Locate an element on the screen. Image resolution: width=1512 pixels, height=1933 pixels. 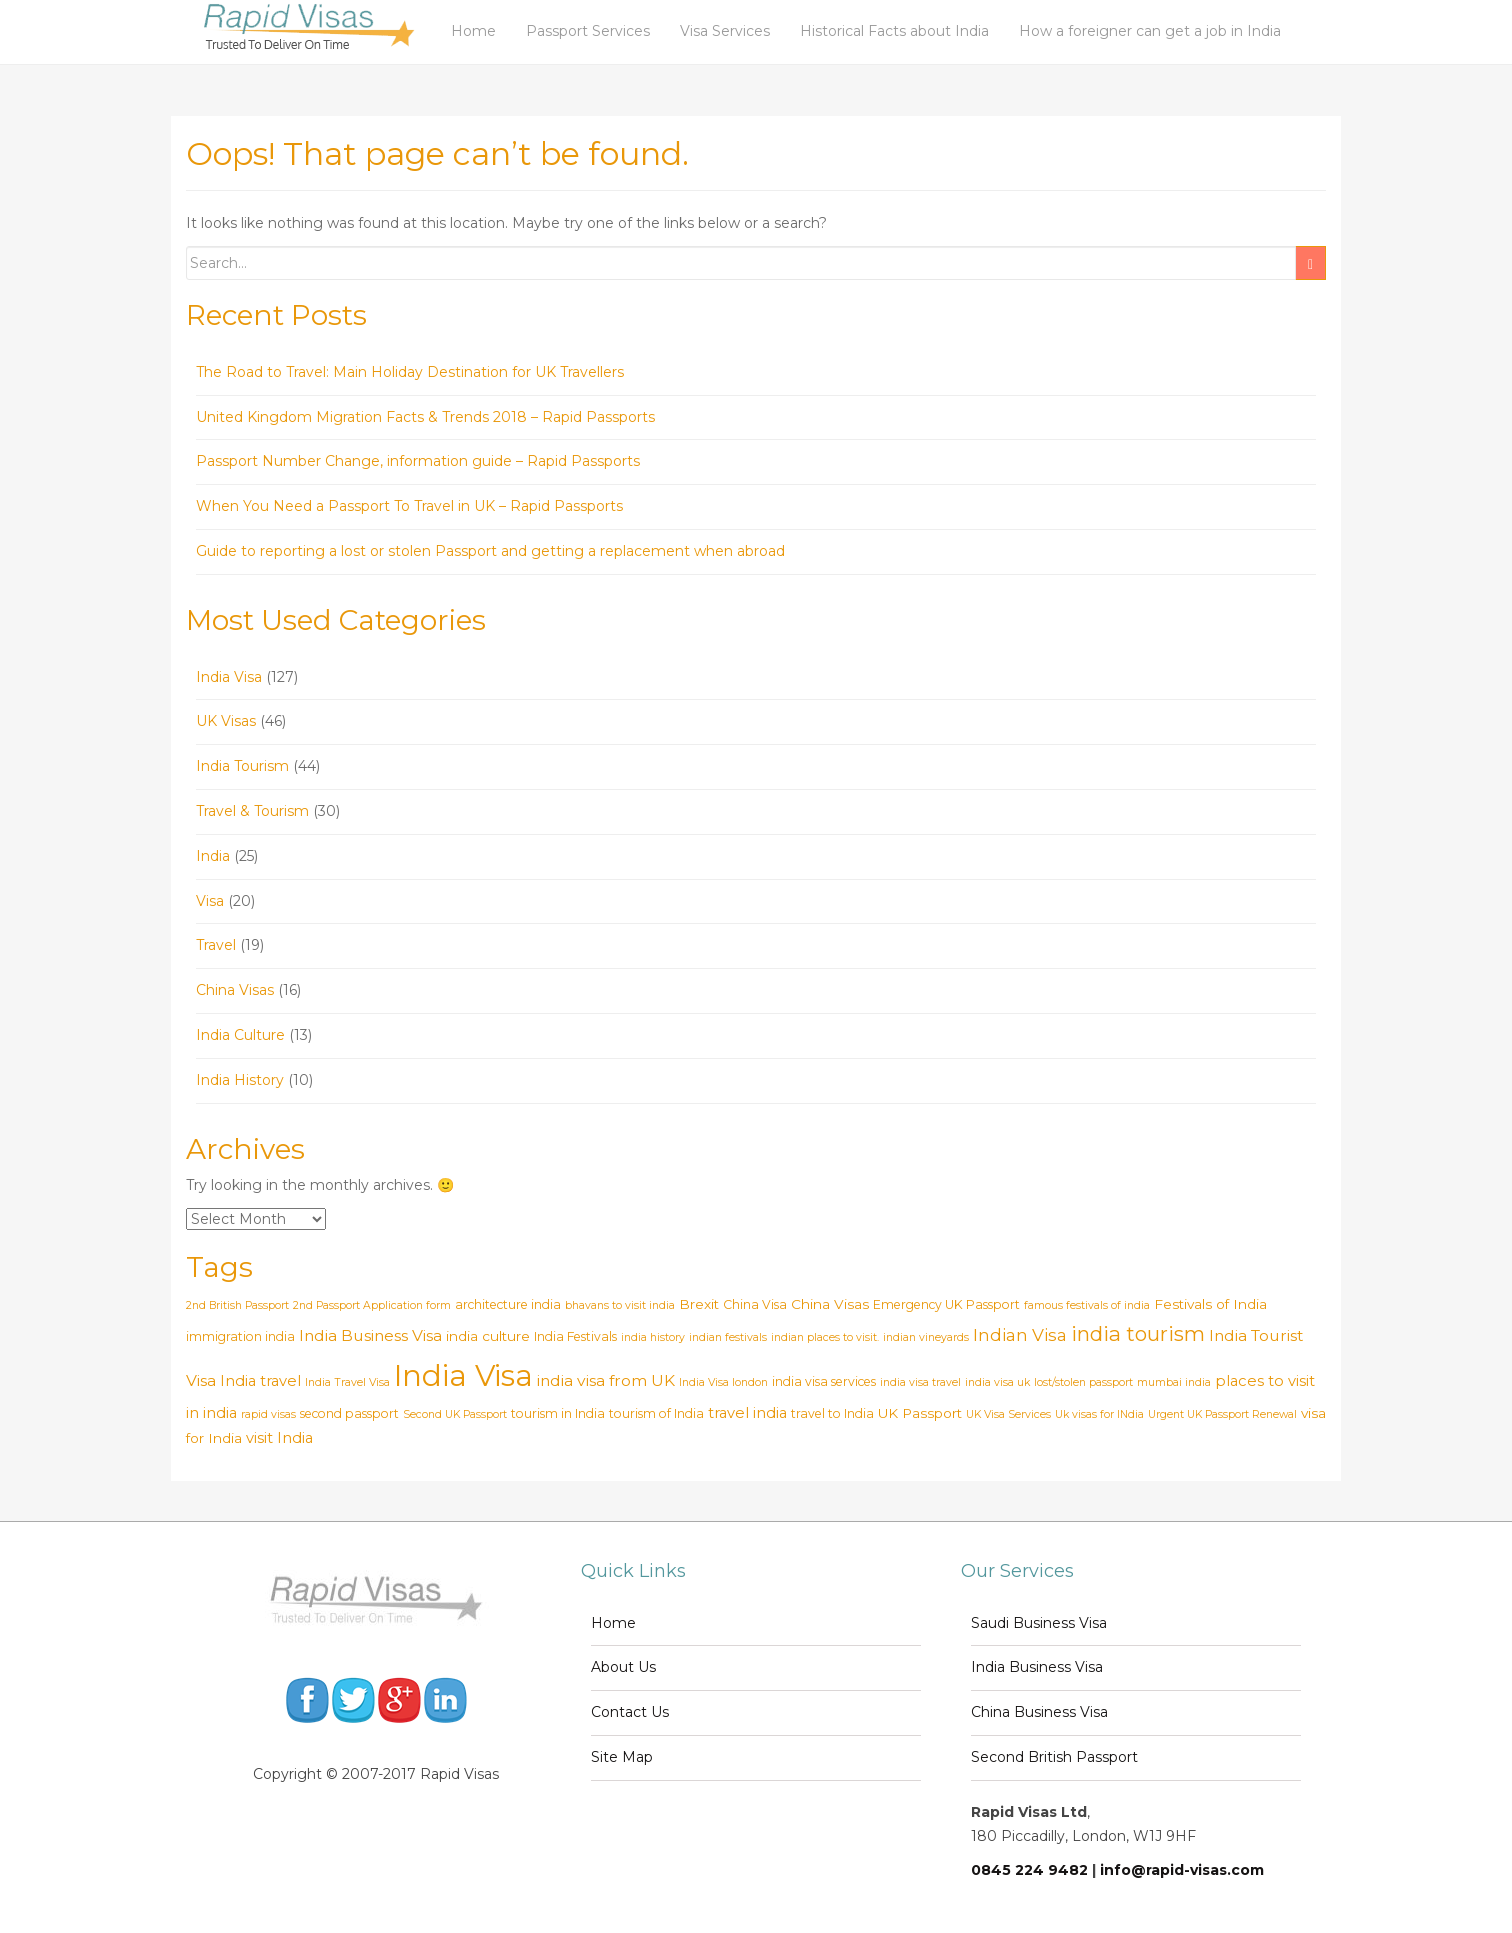
Saudi Business Visa is located at coordinates (1039, 1623).